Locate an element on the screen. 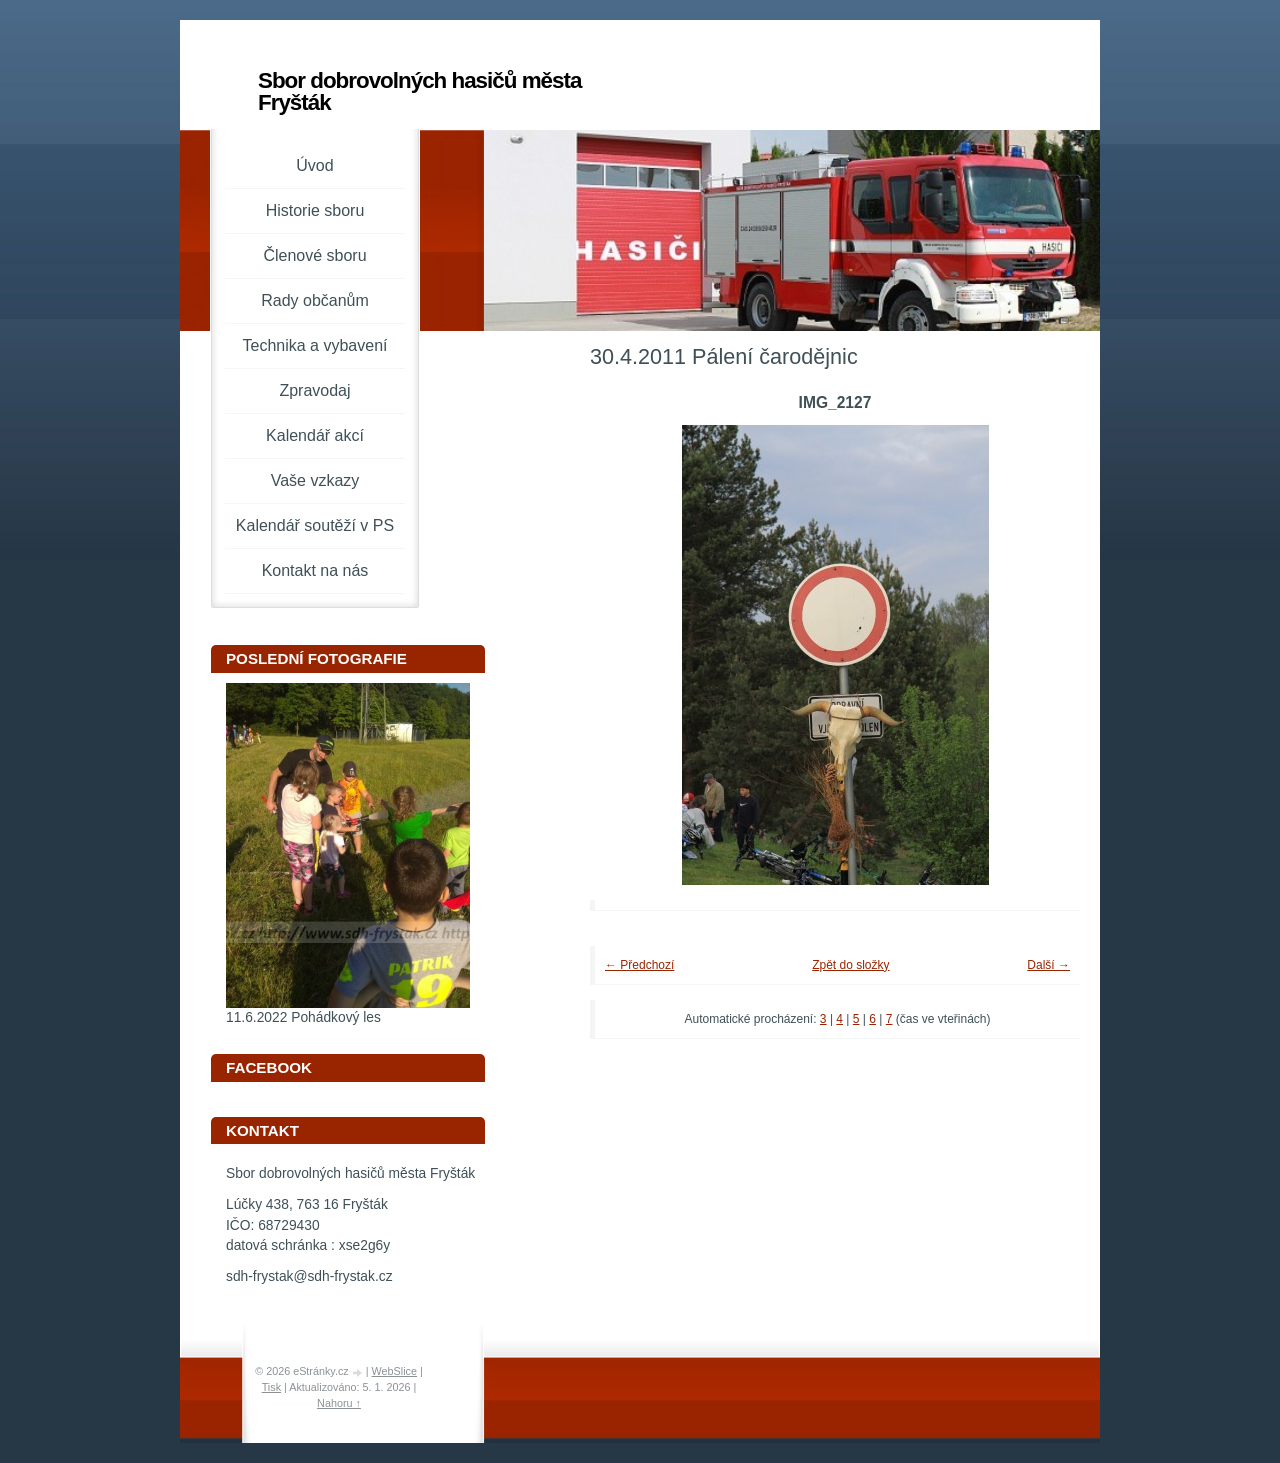  Kontakt na nás is located at coordinates (315, 570).